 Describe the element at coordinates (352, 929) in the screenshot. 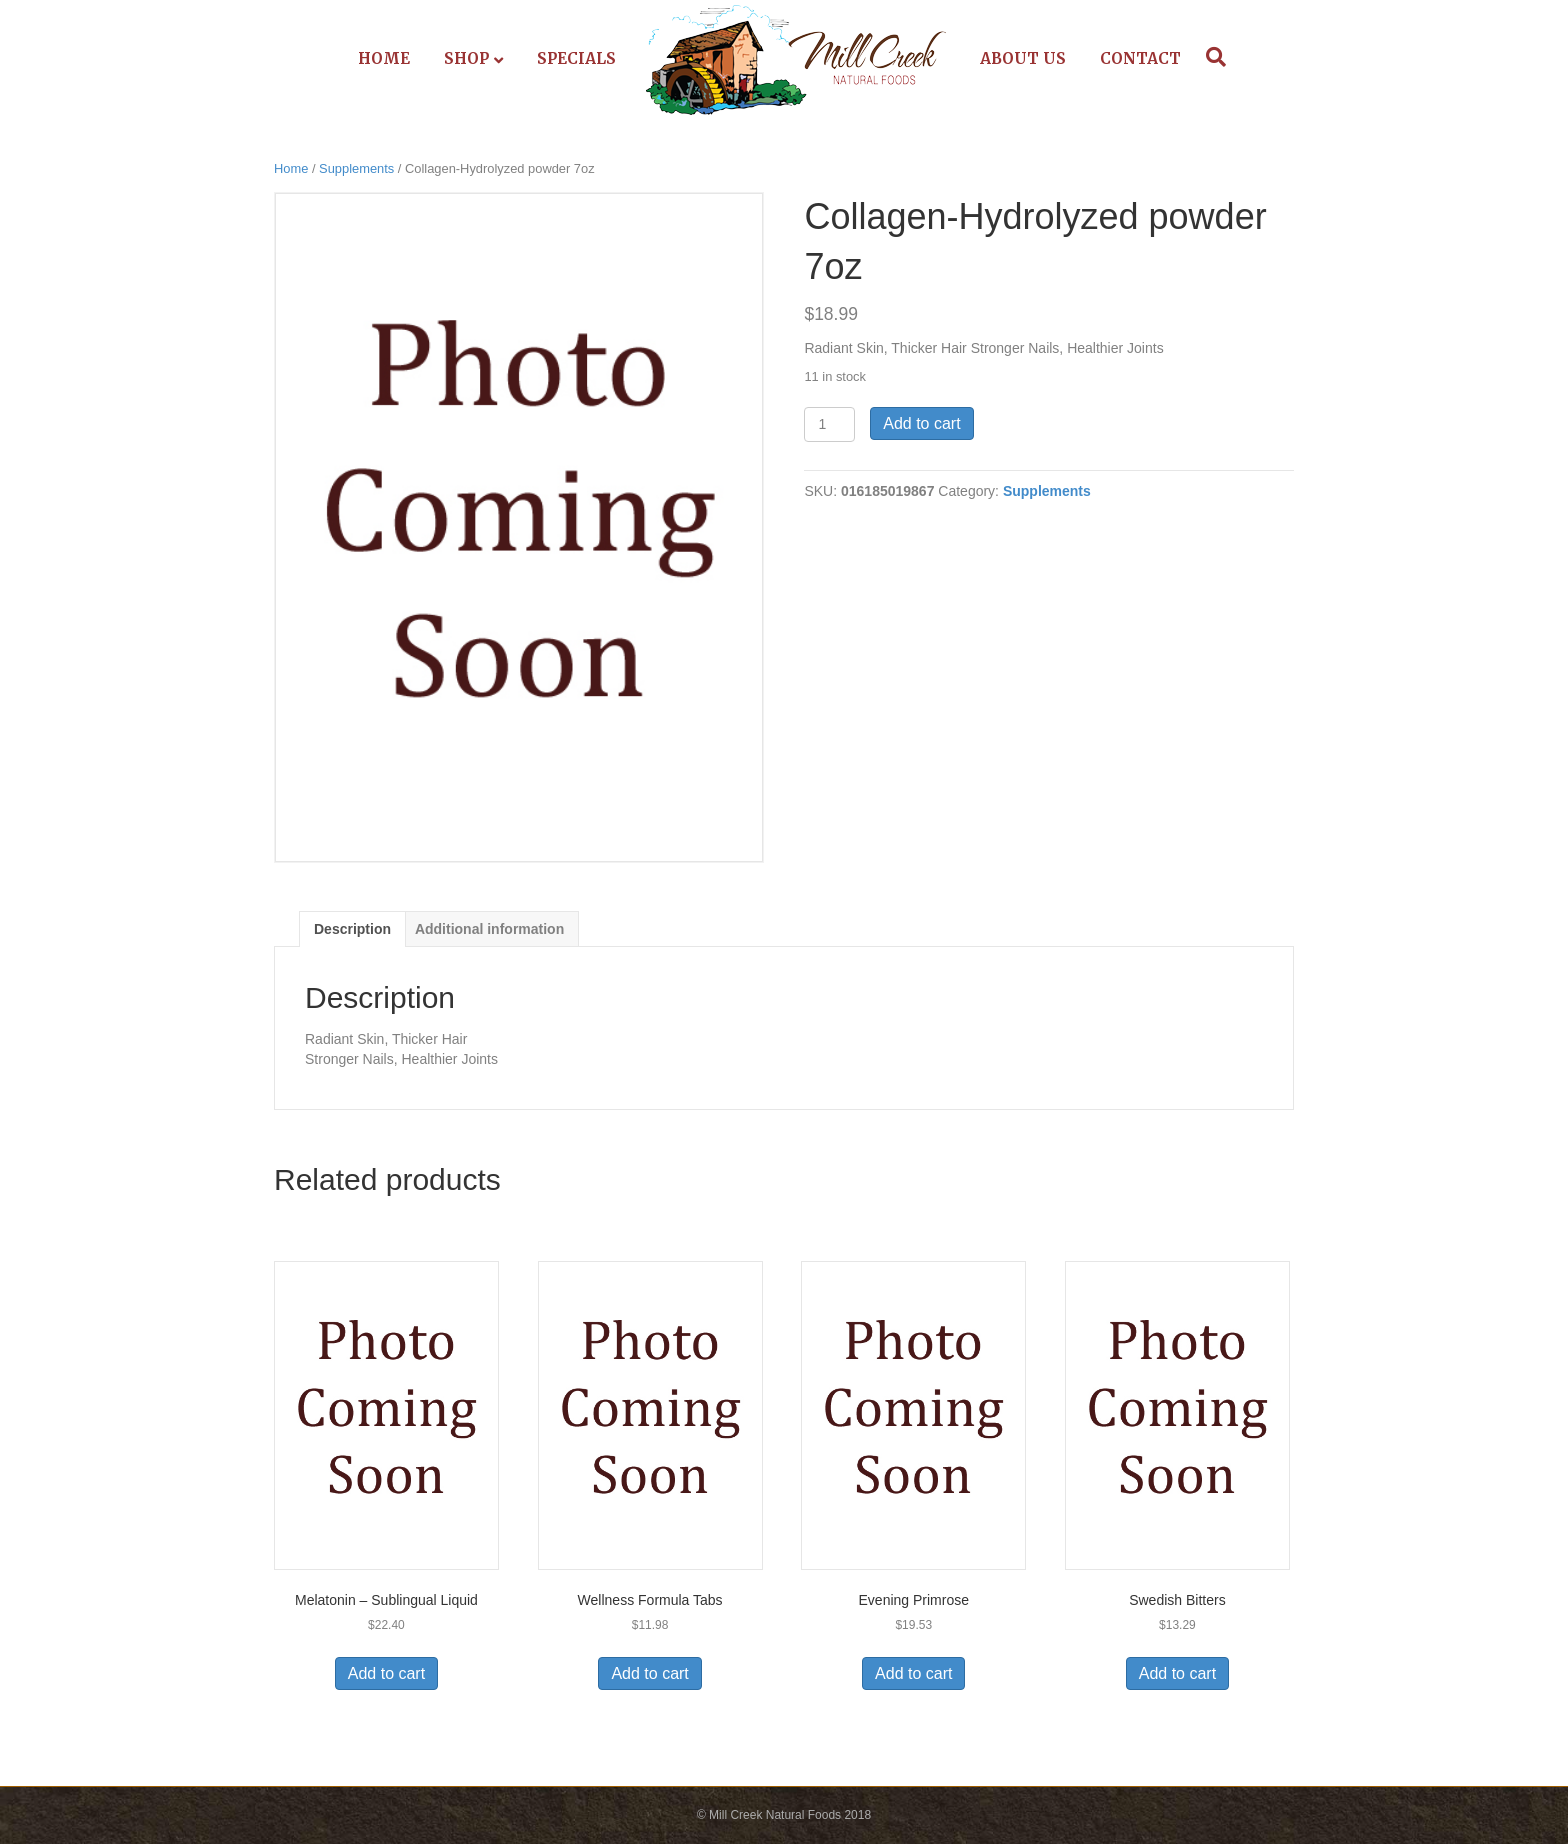

I see `Description [tab]` at that location.